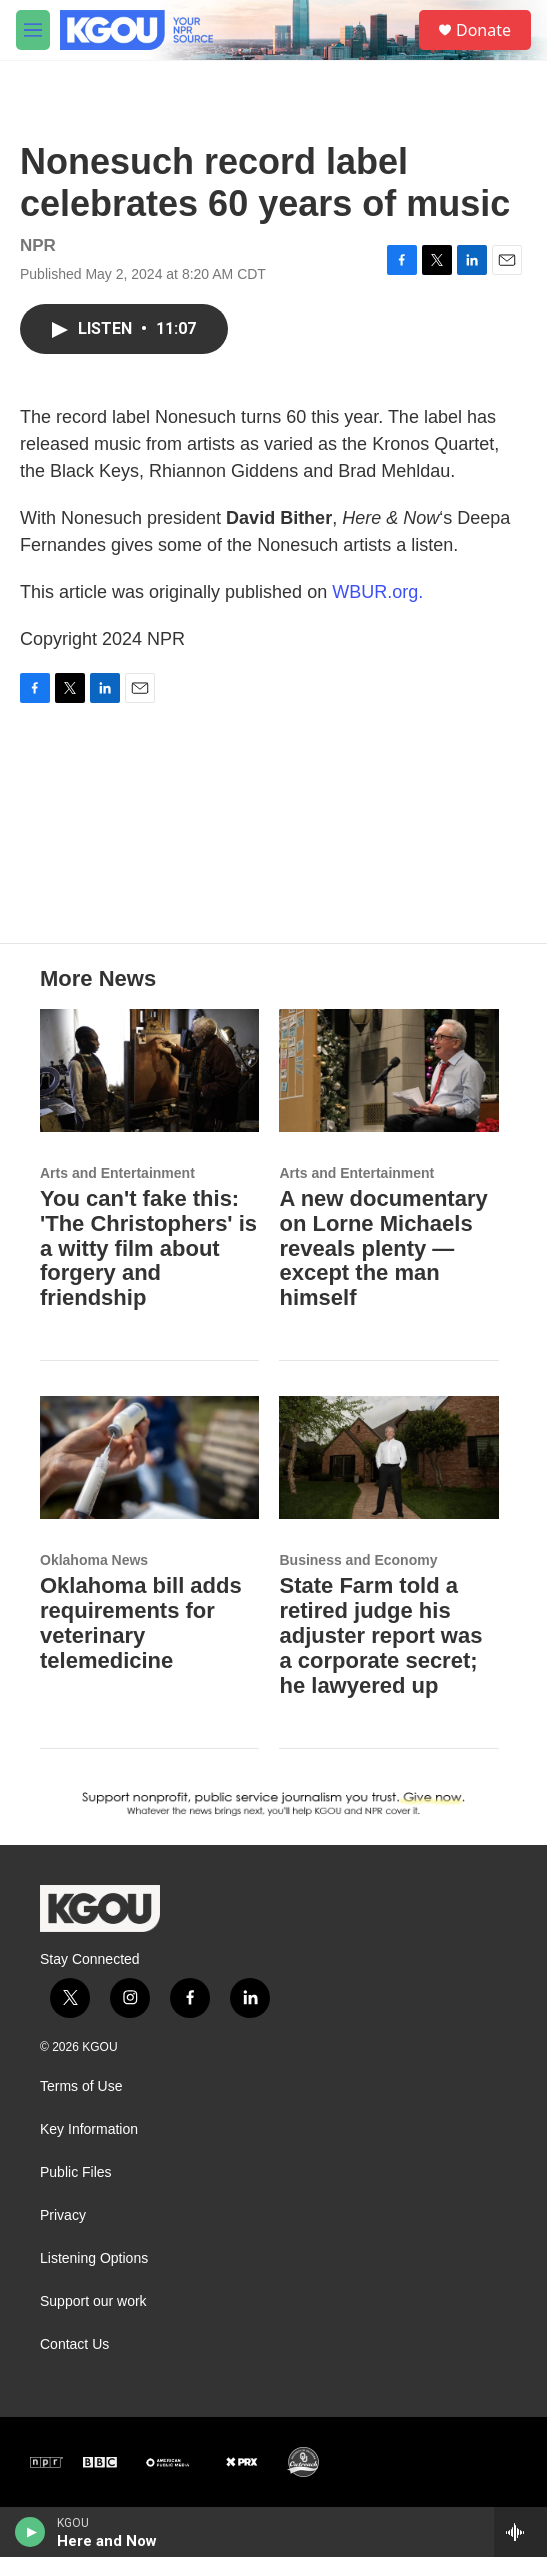 The width and height of the screenshot is (547, 2557). What do you see at coordinates (63, 2215) in the screenshot?
I see `Privacy` at bounding box center [63, 2215].